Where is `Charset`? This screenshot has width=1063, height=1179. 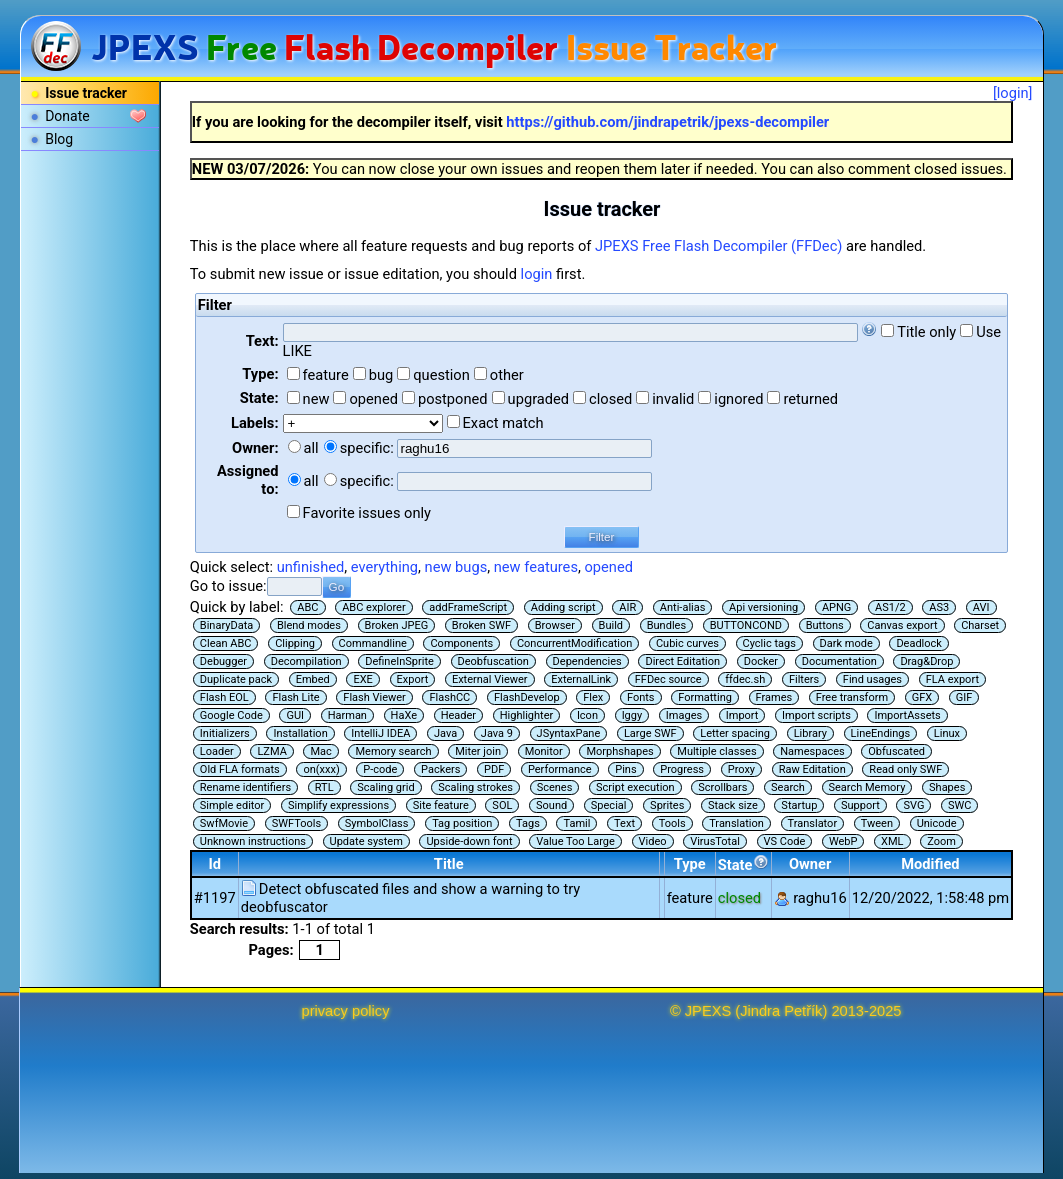 Charset is located at coordinates (980, 625).